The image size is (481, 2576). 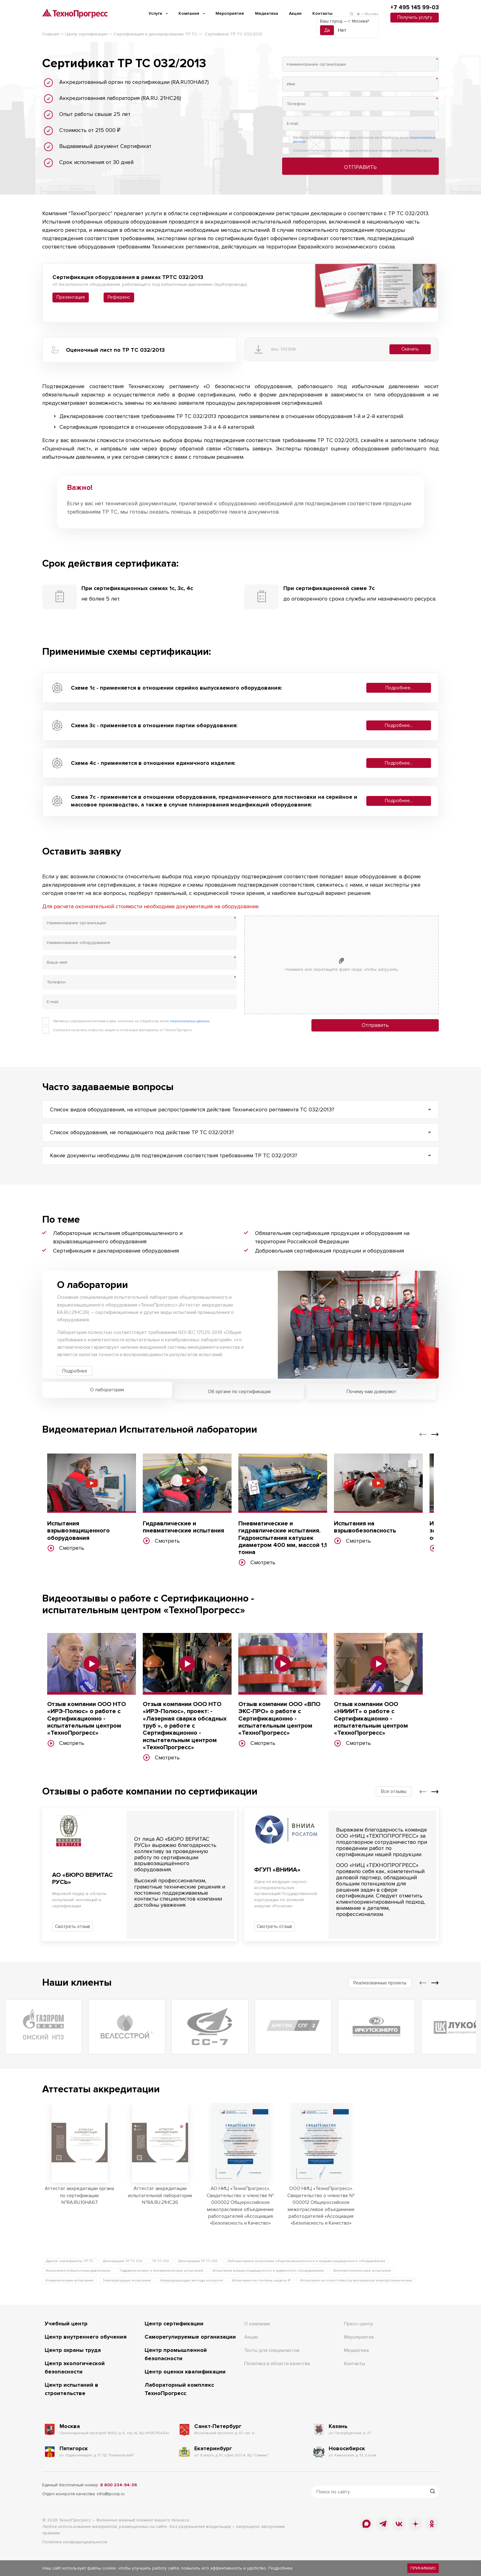 I want to click on Мероприятия, so click(x=230, y=13).